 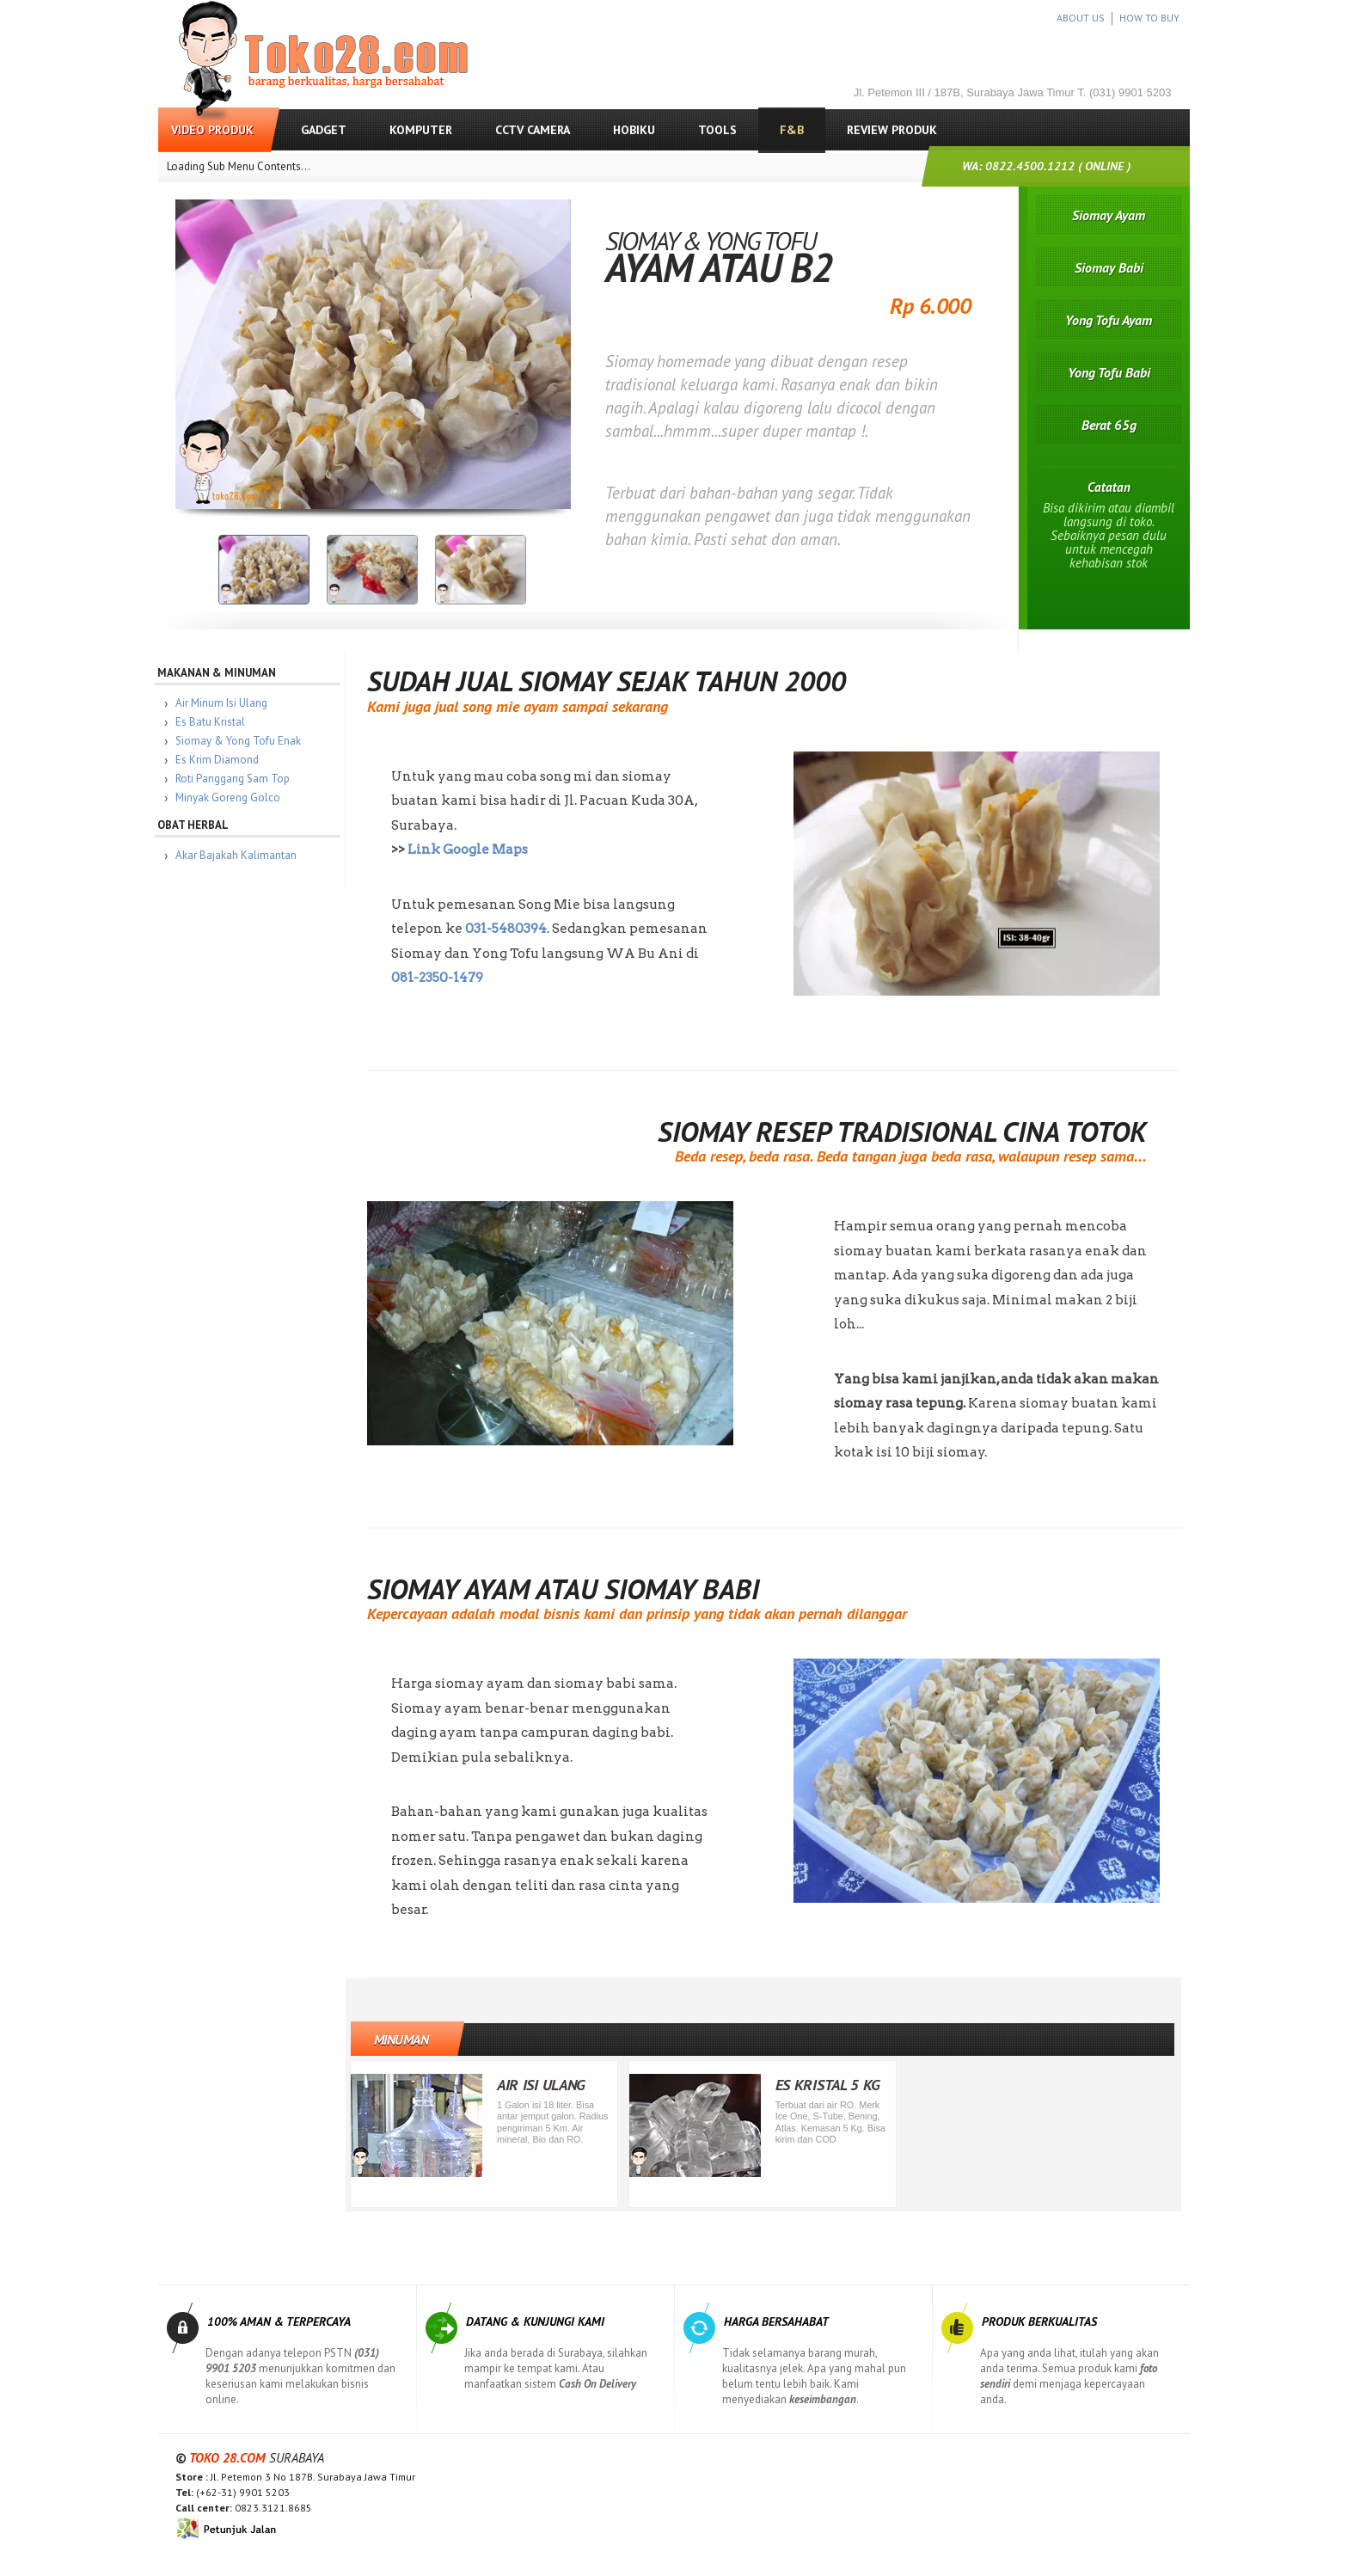 I want to click on CCTV Camera, so click(x=532, y=130).